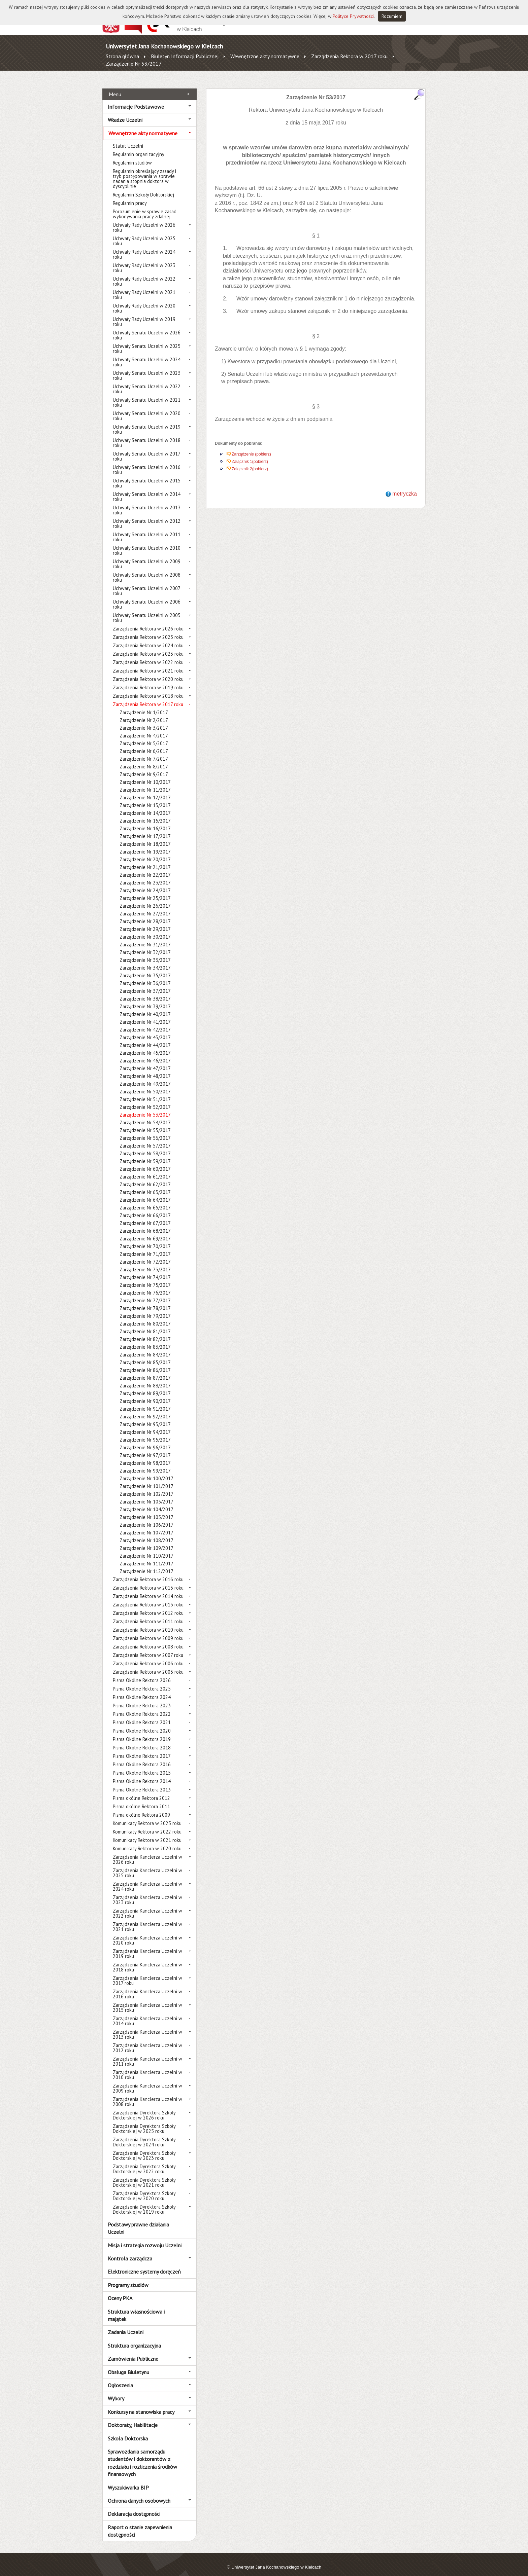 Image resolution: width=528 pixels, height=2576 pixels. What do you see at coordinates (128, 138) in the screenshot?
I see `Statut Uczelni` at bounding box center [128, 138].